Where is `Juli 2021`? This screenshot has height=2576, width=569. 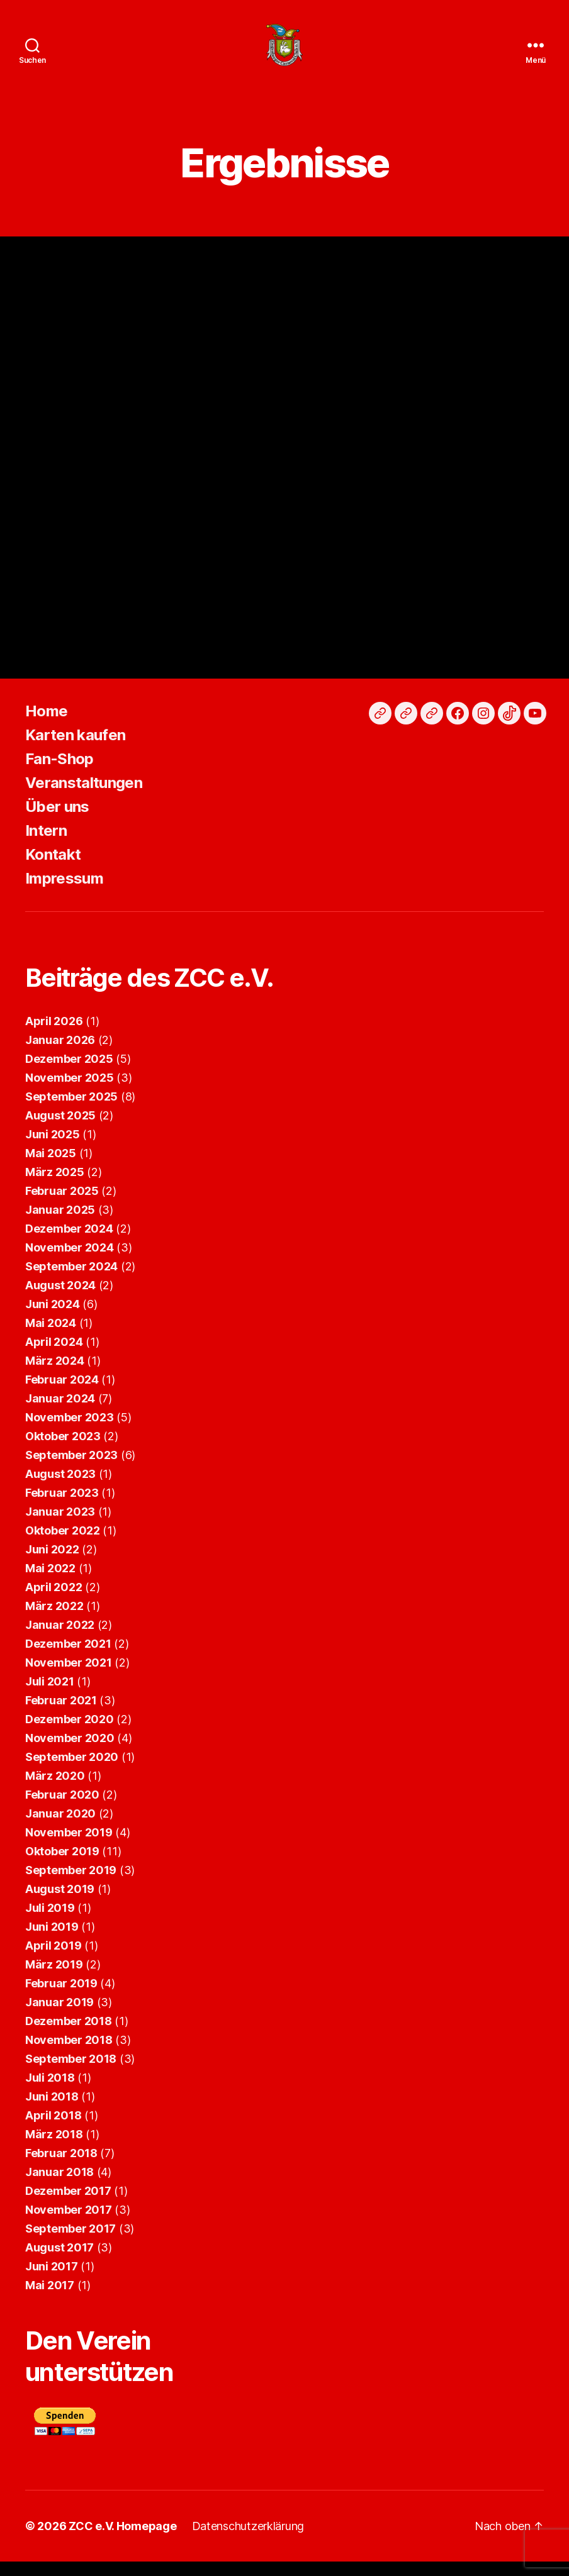 Juli 2021 is located at coordinates (49, 1695).